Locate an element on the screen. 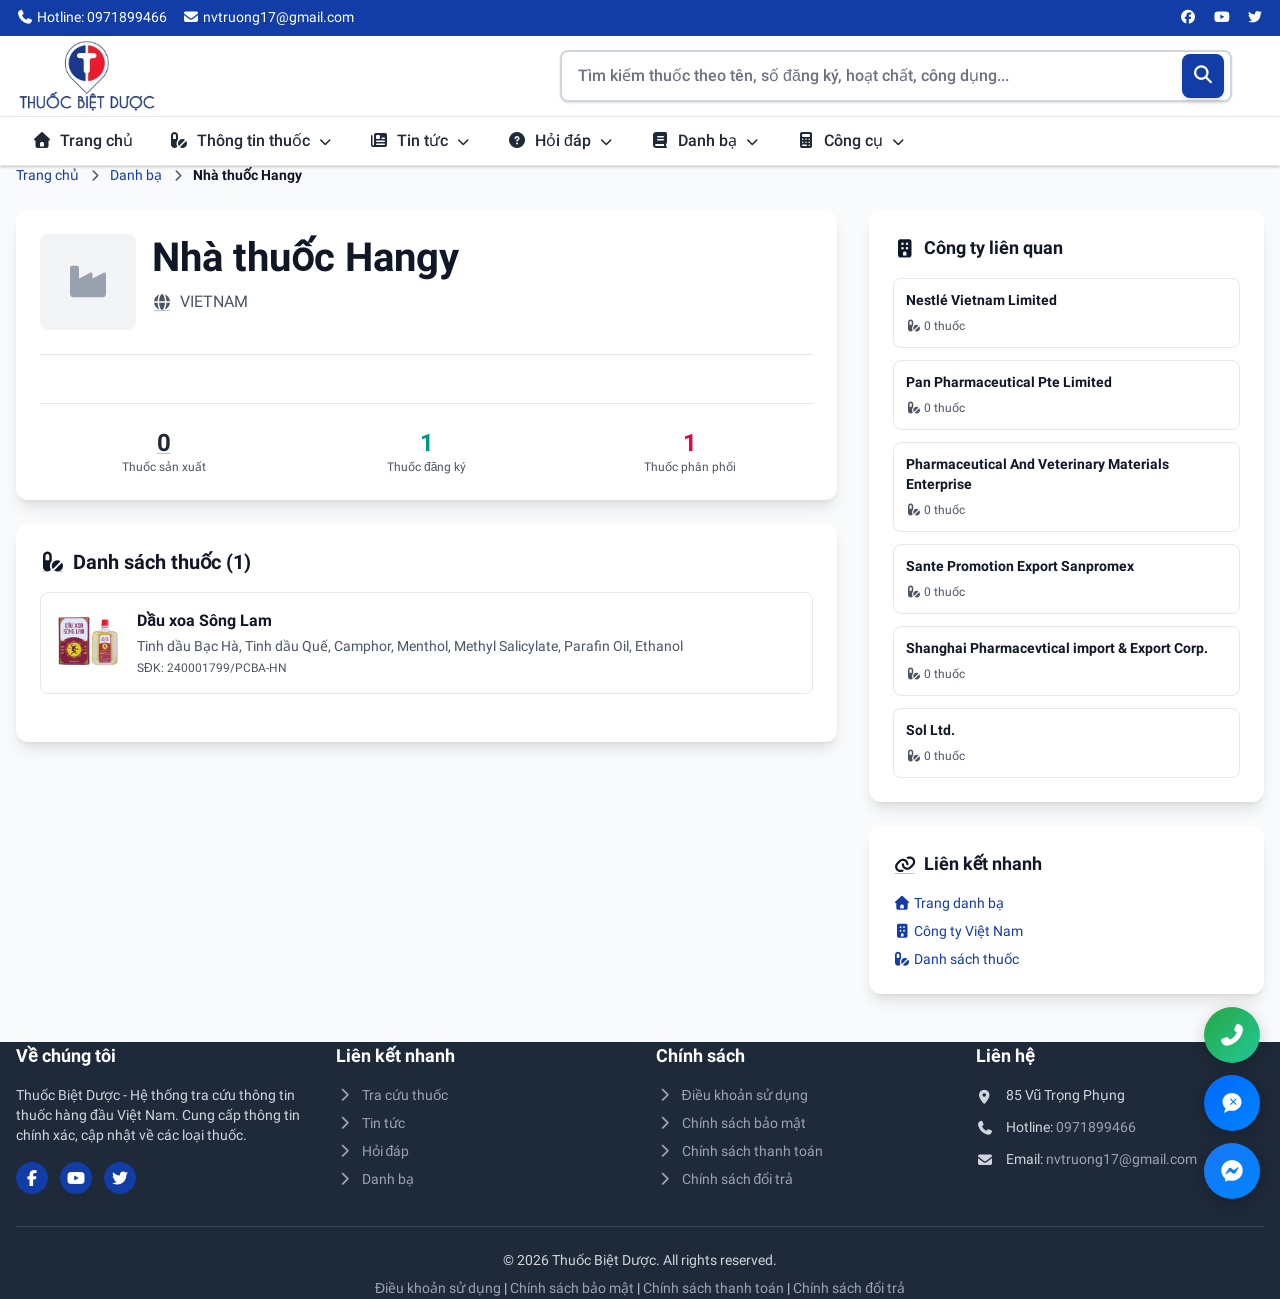 Image resolution: width=1280 pixels, height=1299 pixels. [YouTube] is located at coordinates (1222, 18).